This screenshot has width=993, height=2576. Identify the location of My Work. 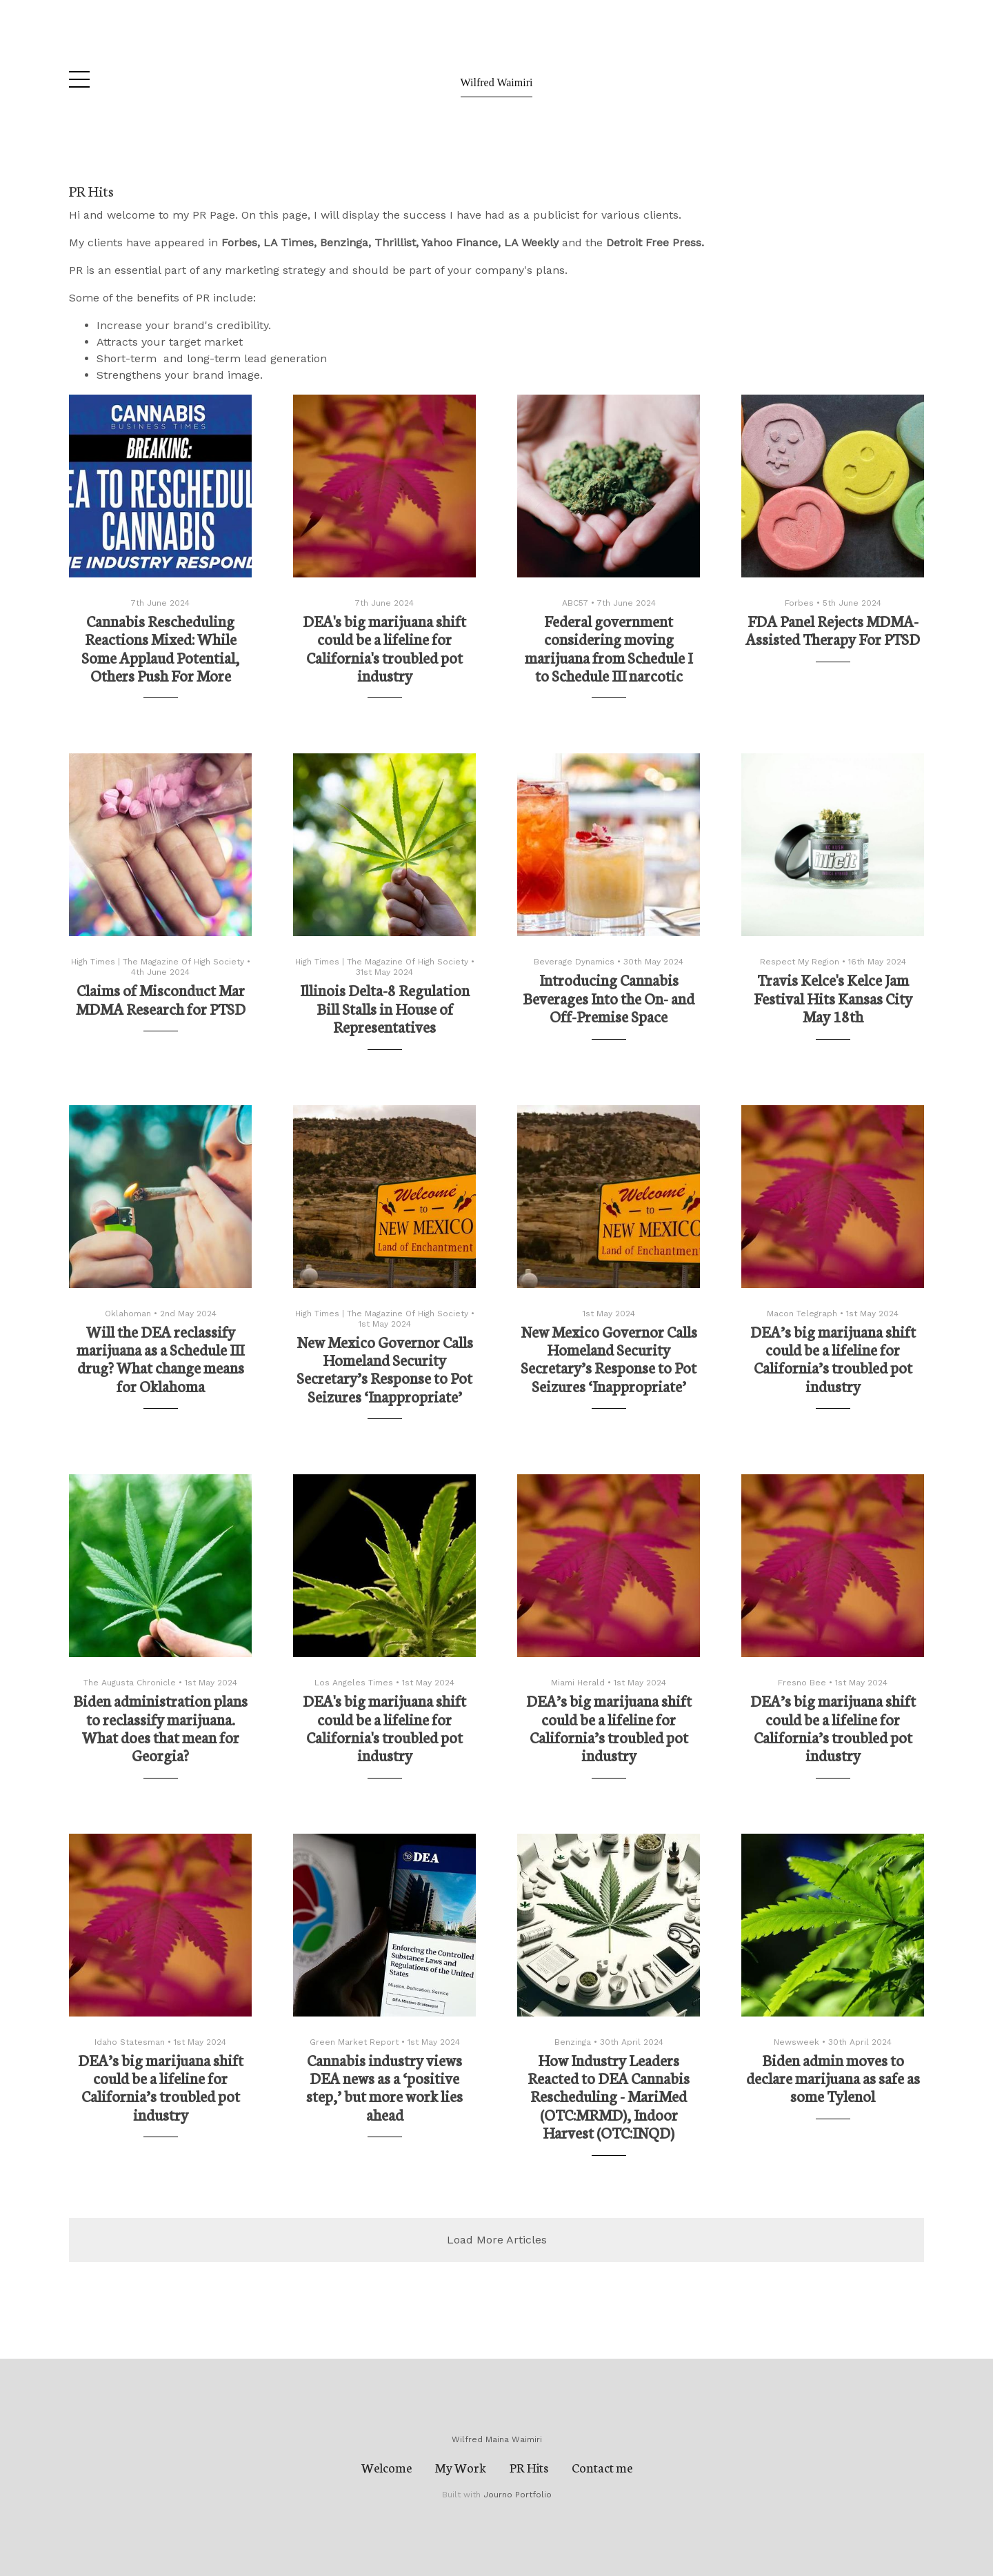
(460, 2467).